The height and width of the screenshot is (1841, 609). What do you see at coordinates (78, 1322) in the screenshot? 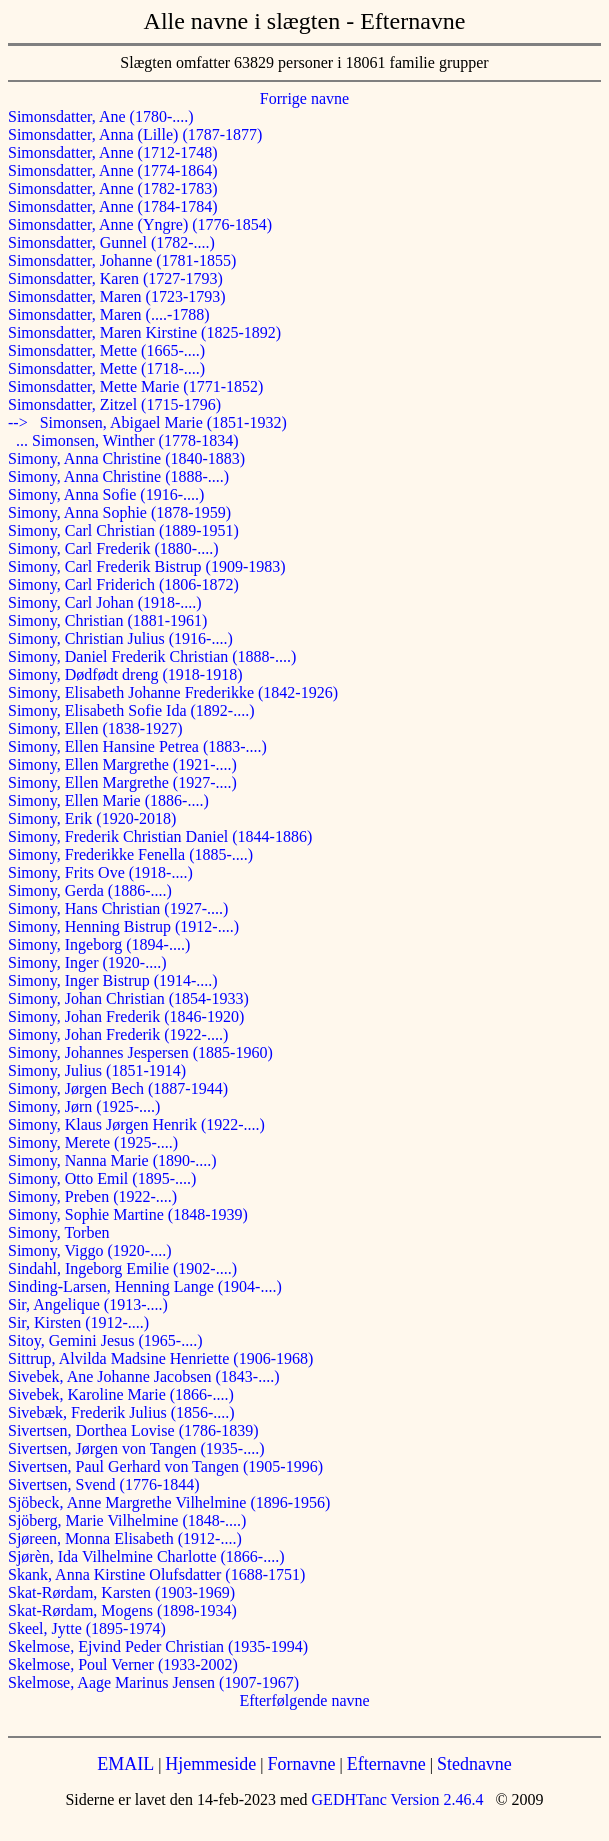
I see `Sir, Kirsten (1912-....)` at bounding box center [78, 1322].